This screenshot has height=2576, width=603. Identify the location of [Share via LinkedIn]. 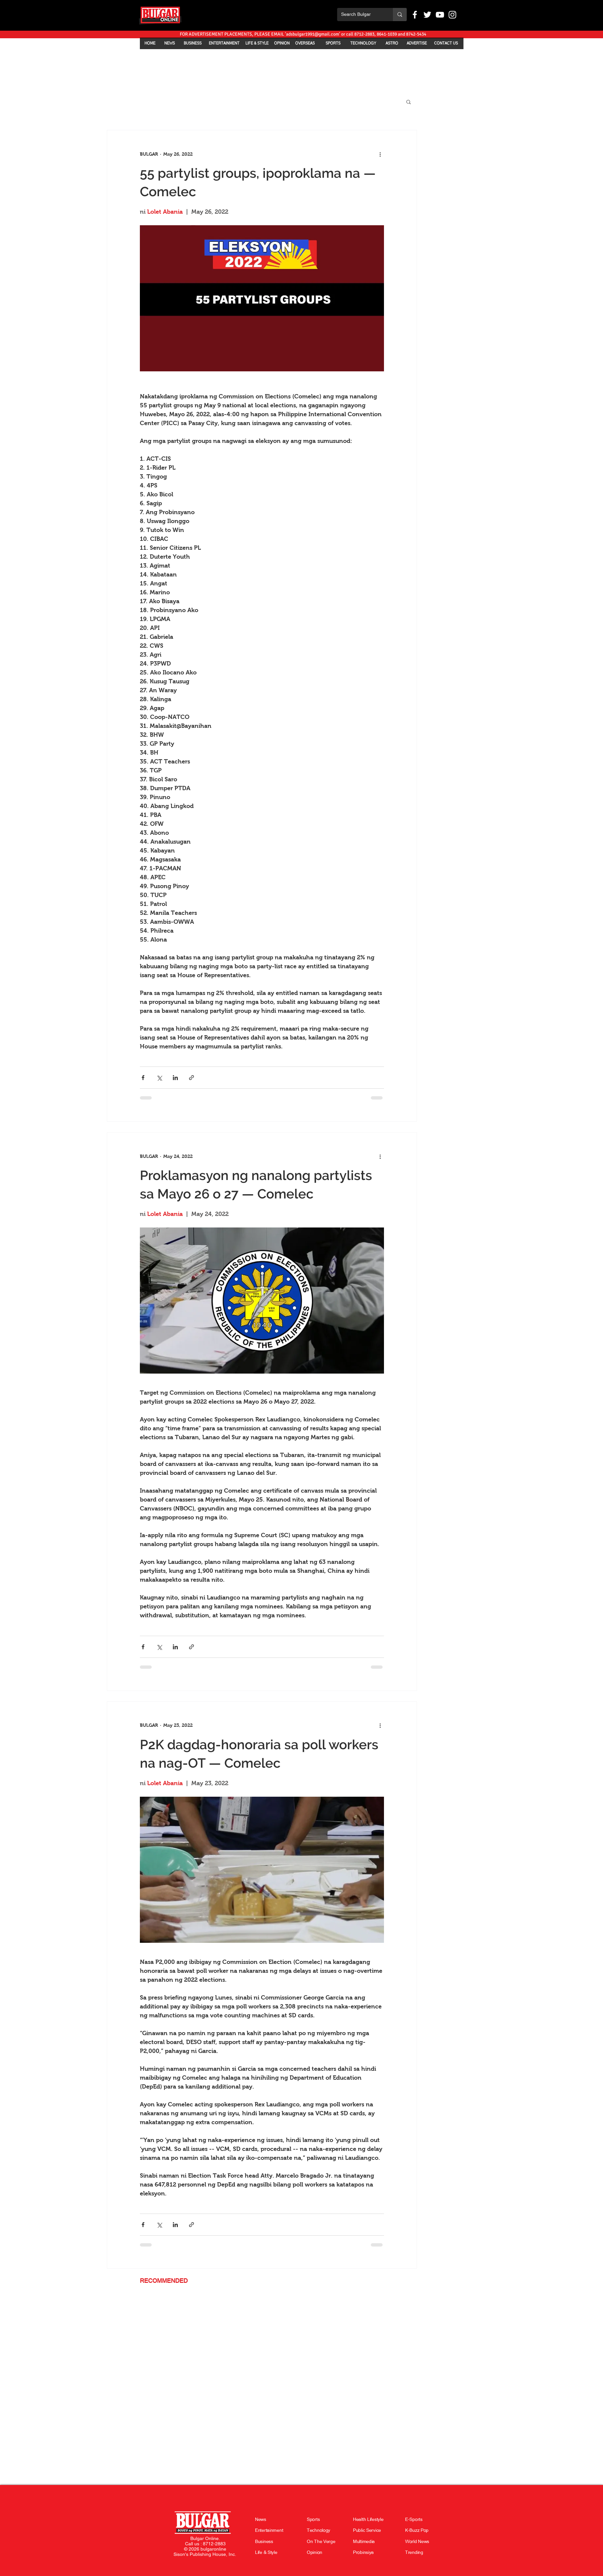
(175, 1077).